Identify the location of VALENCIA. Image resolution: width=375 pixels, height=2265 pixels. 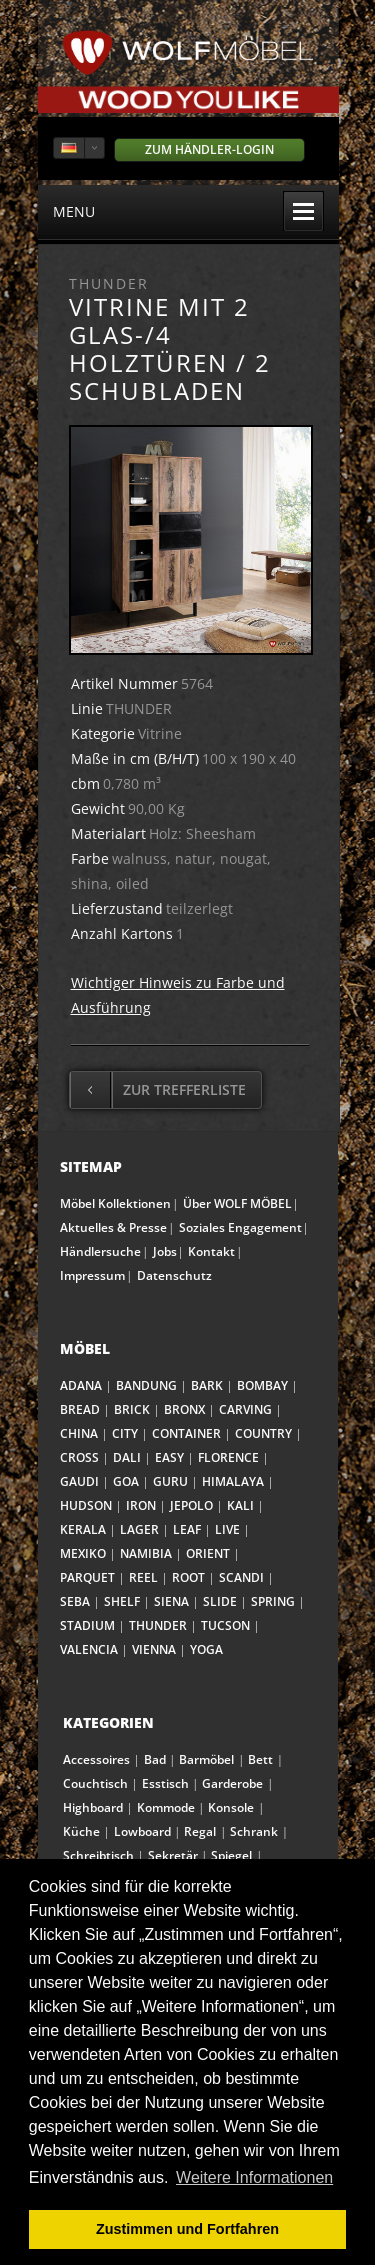
(89, 1649).